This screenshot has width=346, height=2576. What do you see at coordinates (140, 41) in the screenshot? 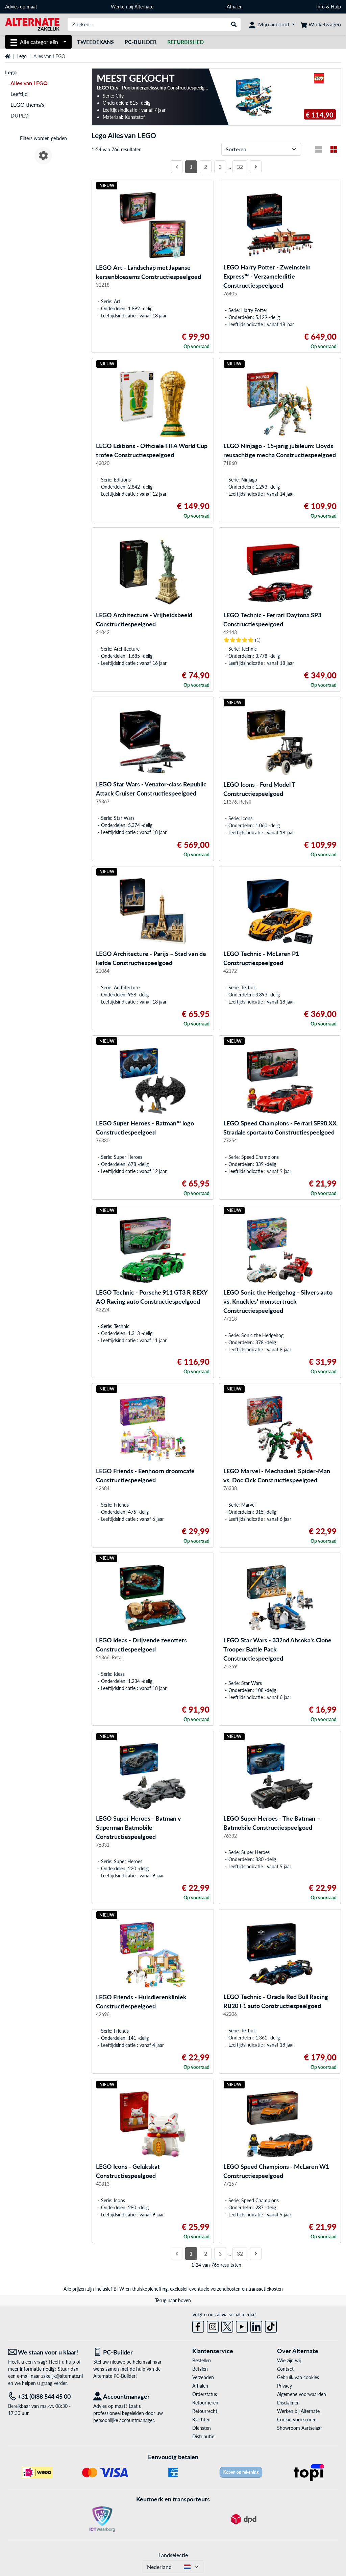
I see `Pc-builder` at bounding box center [140, 41].